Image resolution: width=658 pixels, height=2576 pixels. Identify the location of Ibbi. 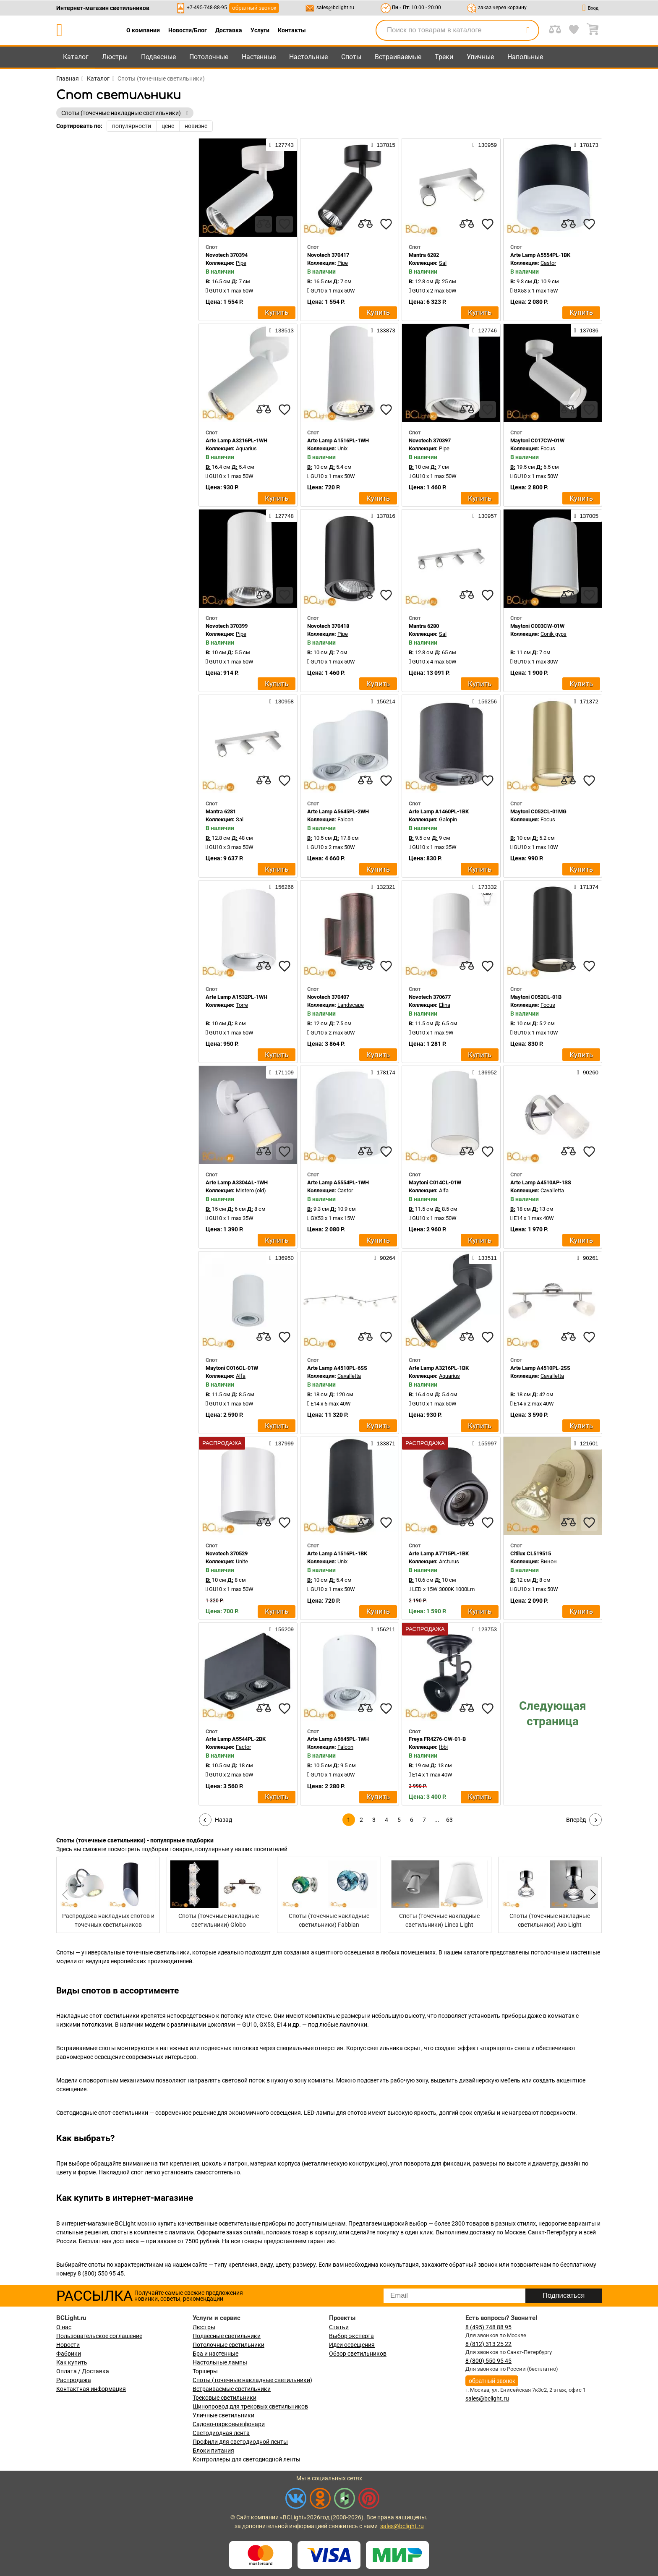
(443, 1747).